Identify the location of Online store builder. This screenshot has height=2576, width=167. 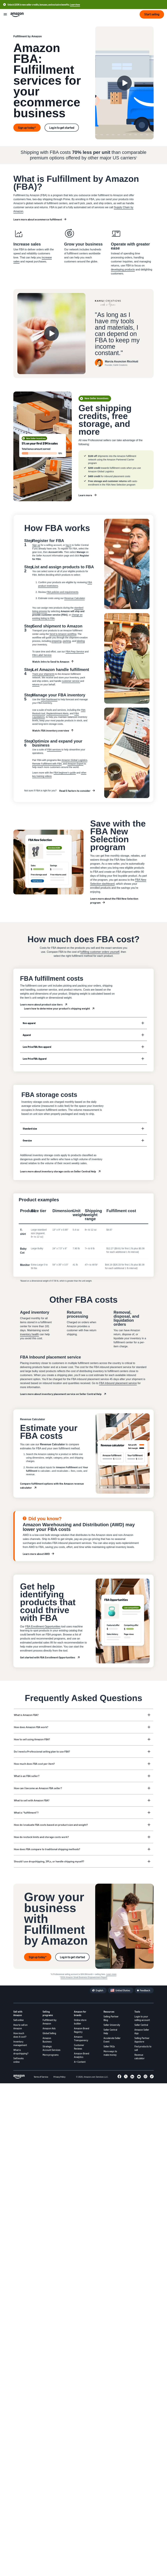
(80, 2022).